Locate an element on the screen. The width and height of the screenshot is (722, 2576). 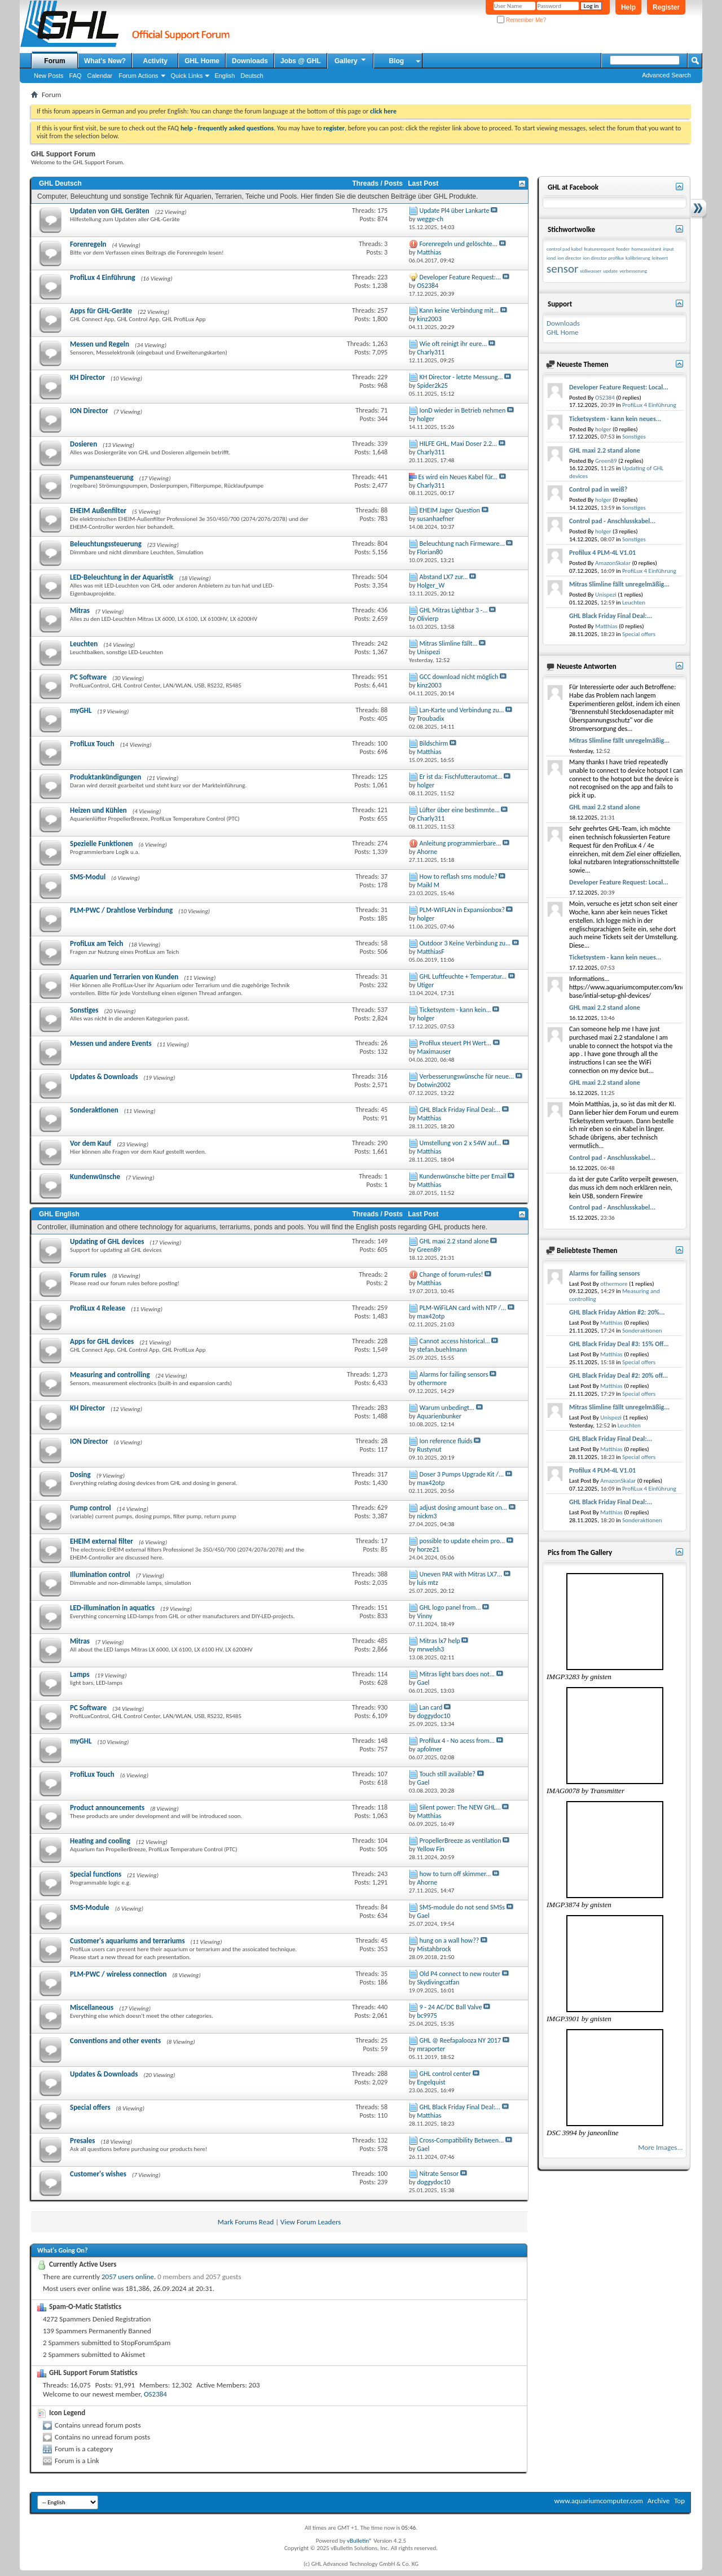
Aquarien und Terrarien von Kunden is located at coordinates (124, 976).